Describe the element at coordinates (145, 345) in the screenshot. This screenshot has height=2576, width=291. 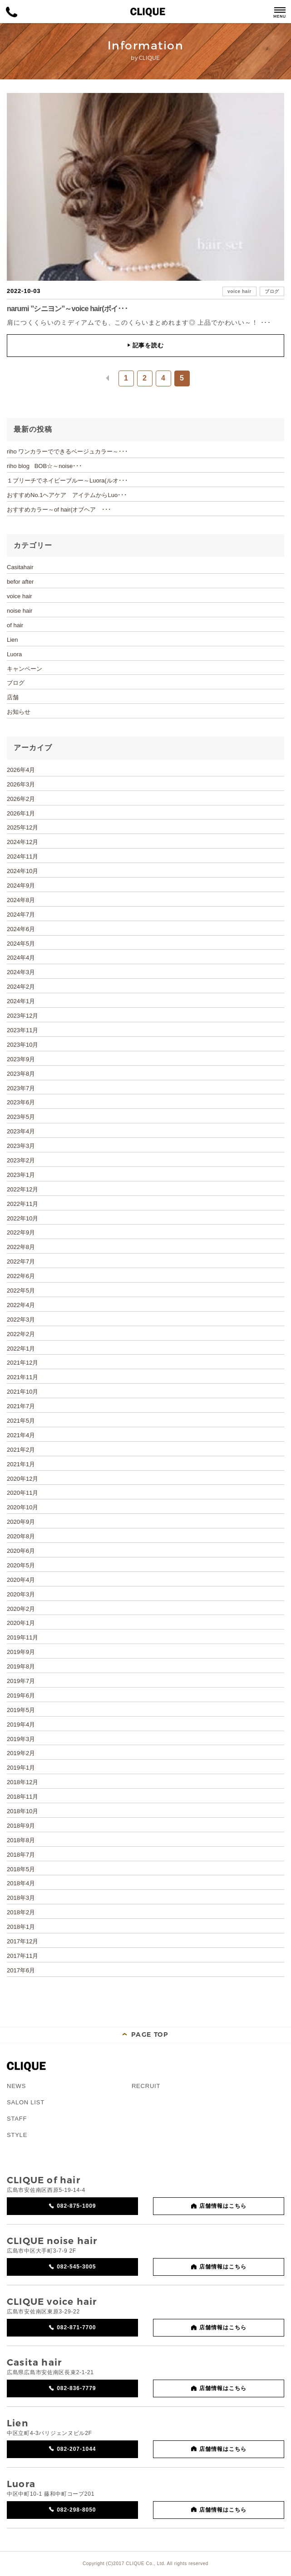
I see `記事を読む` at that location.